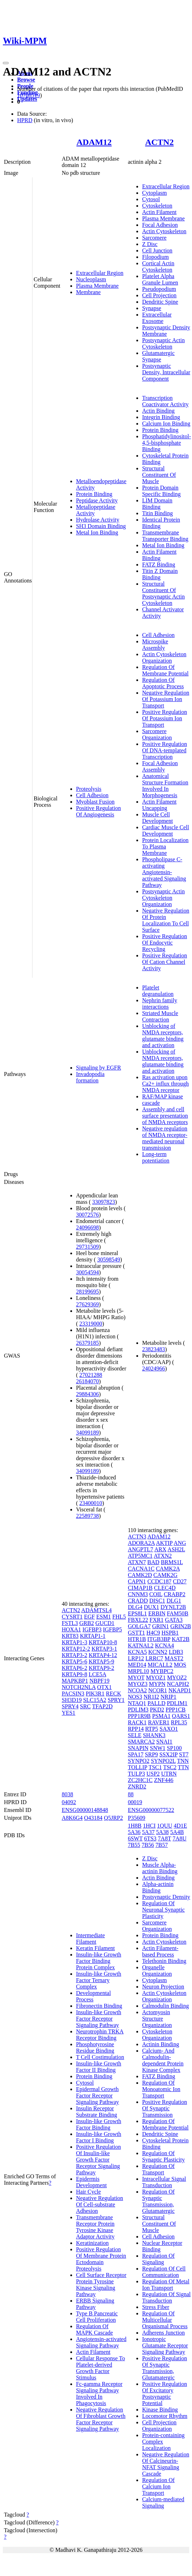  What do you see at coordinates (165, 2464) in the screenshot?
I see `Negative Regulation Of Calcineurin-NFAT Signaling Cascade` at bounding box center [165, 2464].